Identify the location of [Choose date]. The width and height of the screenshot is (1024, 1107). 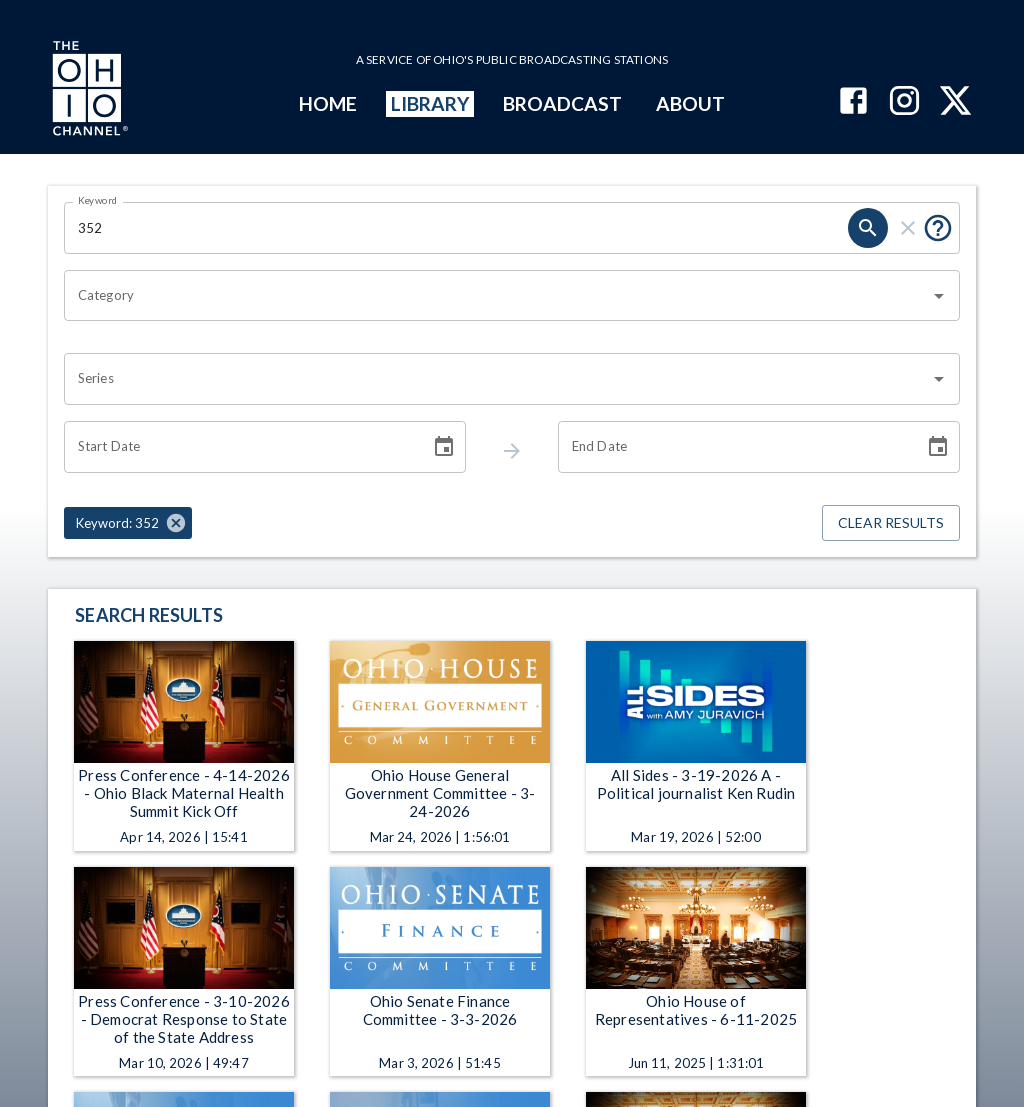
(444, 447).